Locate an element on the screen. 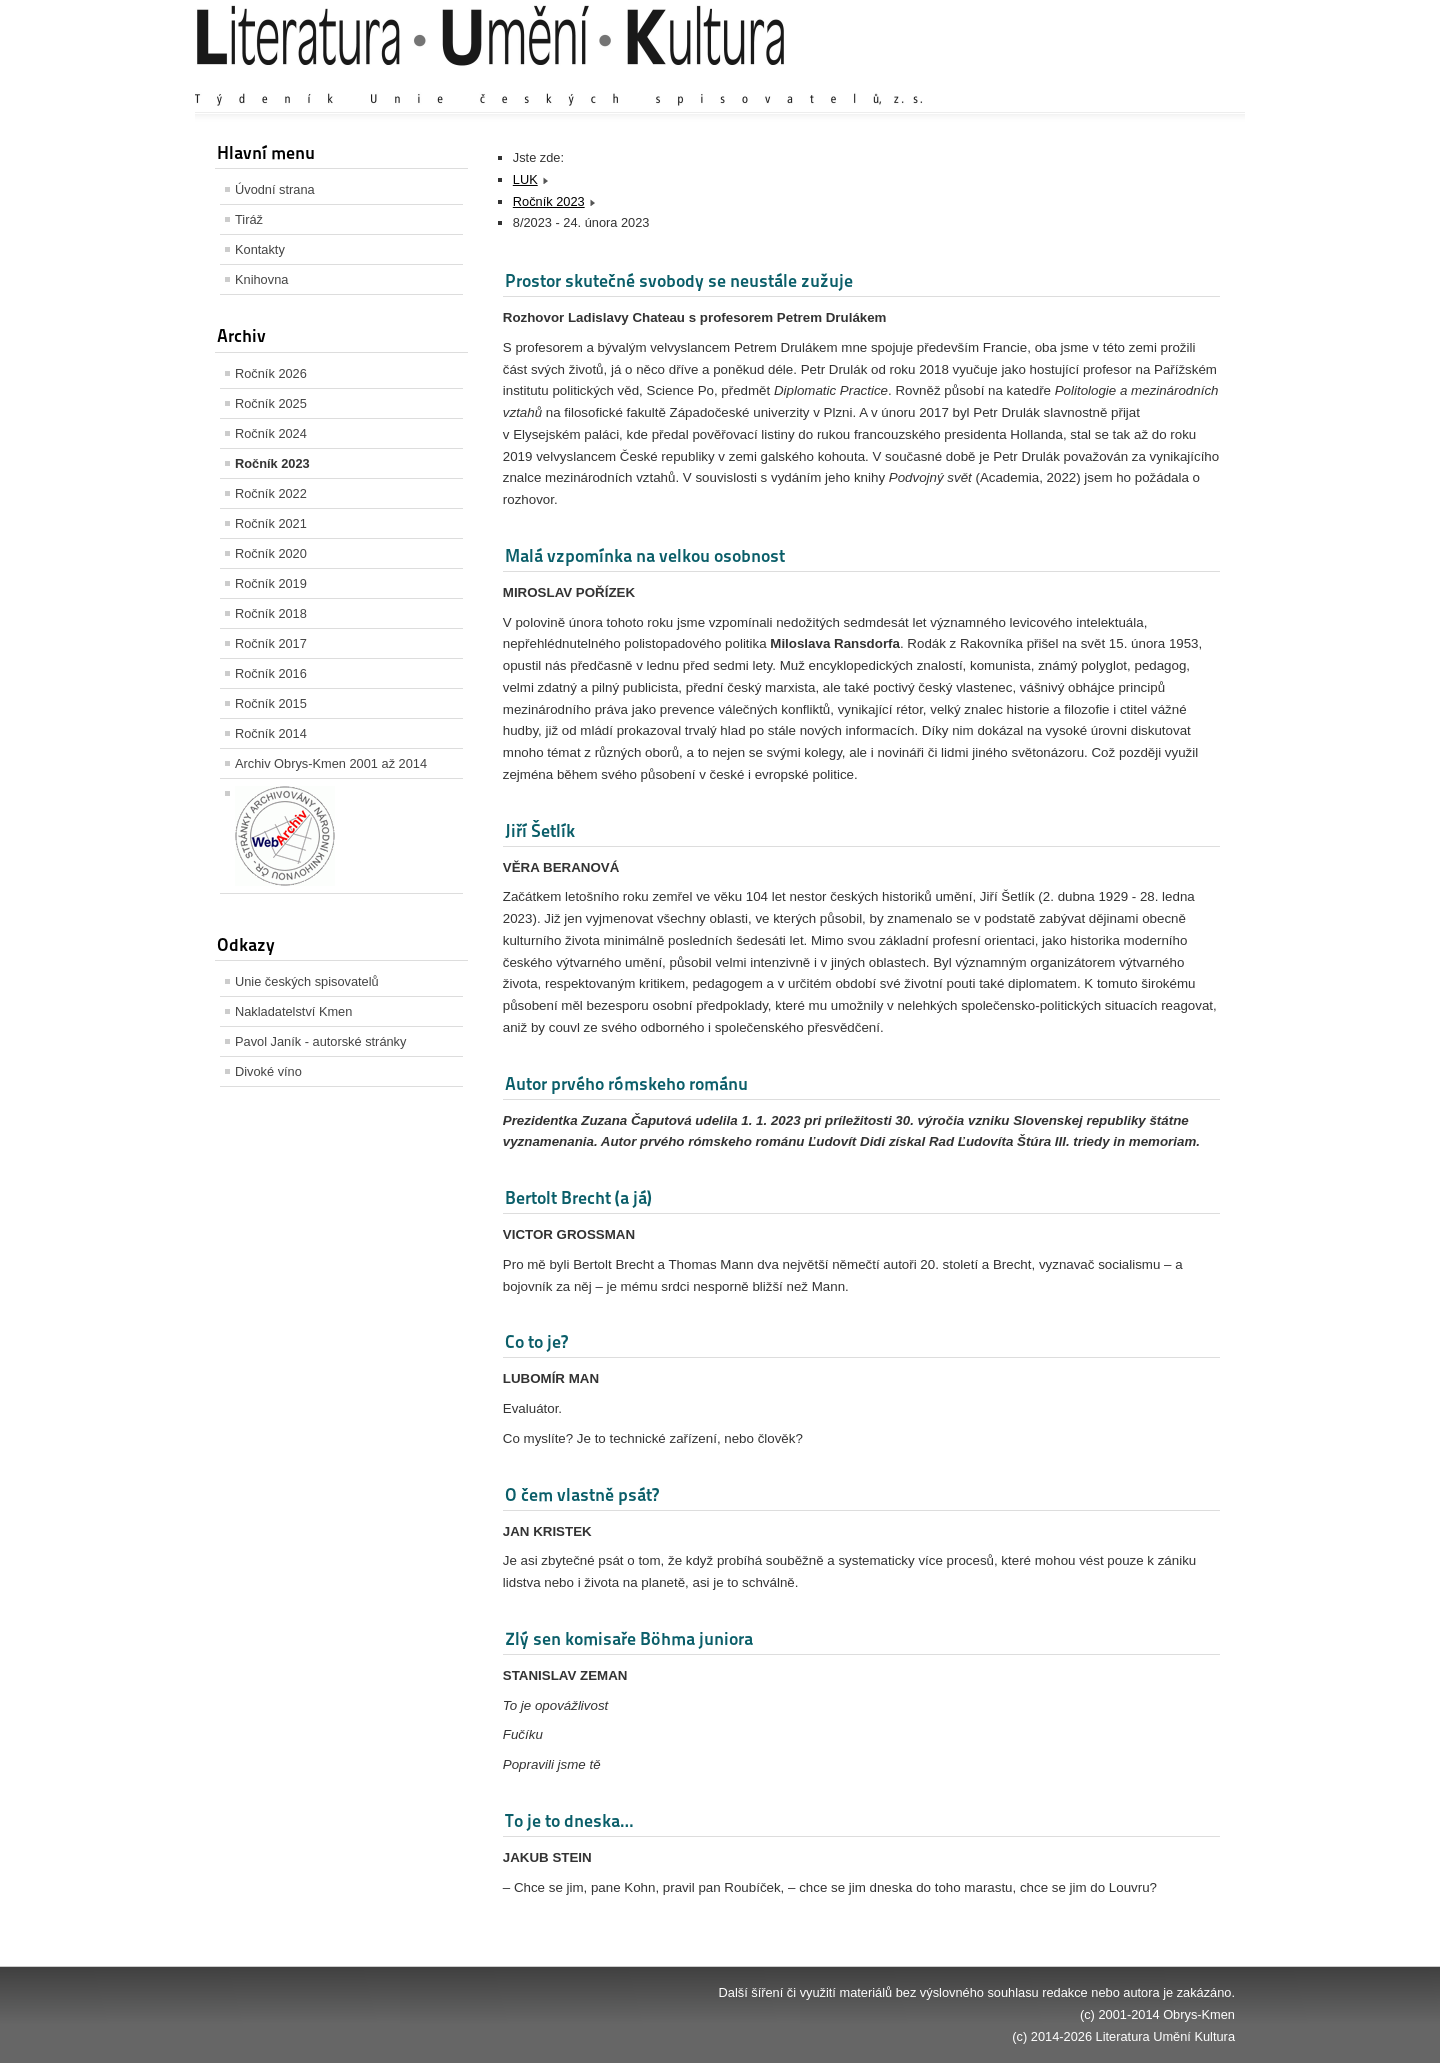  Ročník 2023 is located at coordinates (272, 463).